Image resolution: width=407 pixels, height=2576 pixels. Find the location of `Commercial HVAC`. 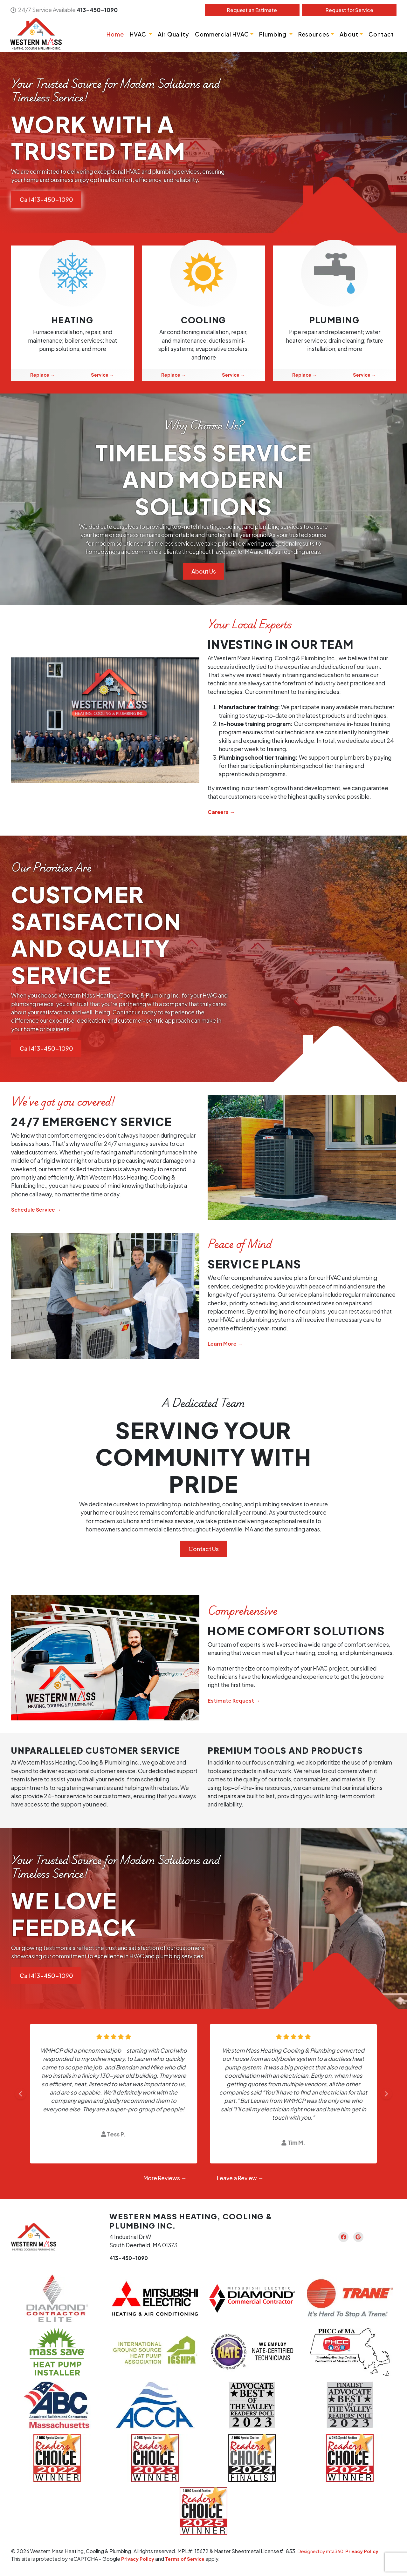

Commercial HVAC is located at coordinates (221, 34).